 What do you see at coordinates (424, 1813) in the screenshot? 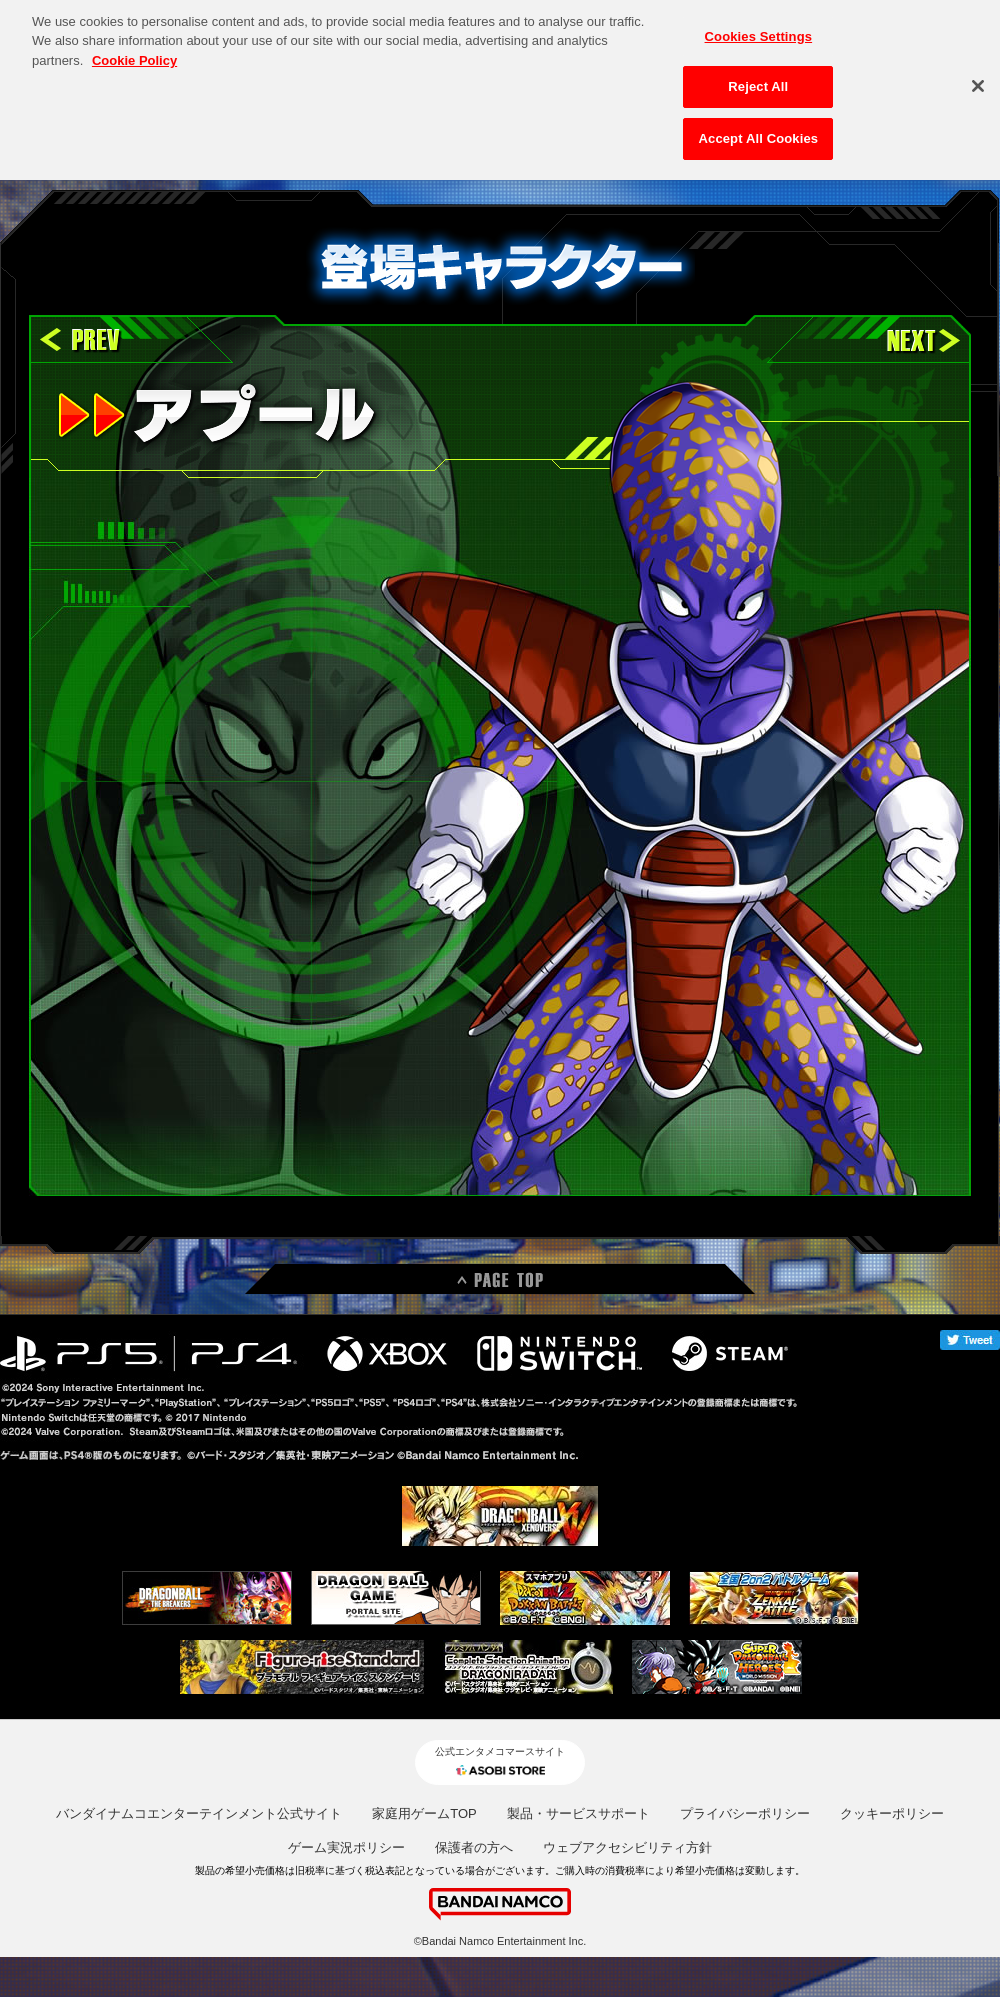
I see `家庭用ゲームTOP` at bounding box center [424, 1813].